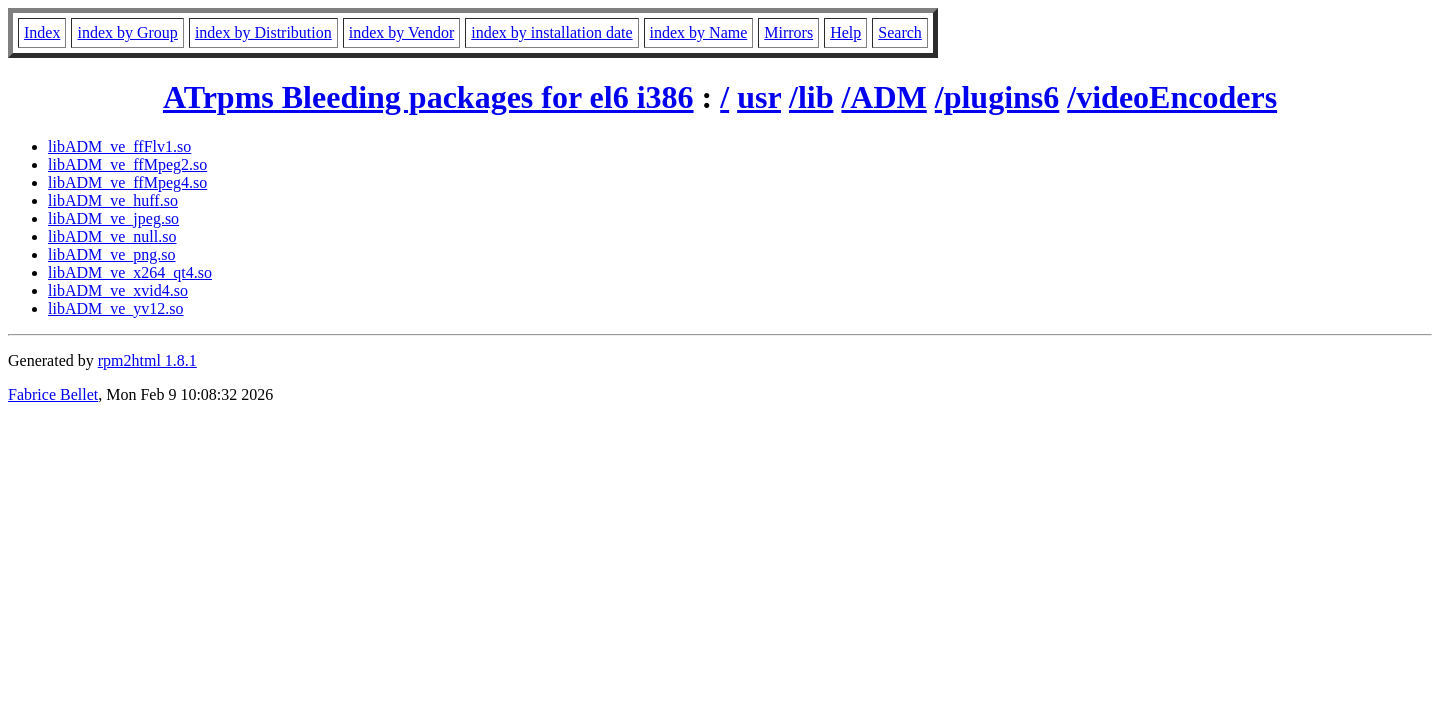  Describe the element at coordinates (112, 254) in the screenshot. I see `libADM_ve_png.so` at that location.